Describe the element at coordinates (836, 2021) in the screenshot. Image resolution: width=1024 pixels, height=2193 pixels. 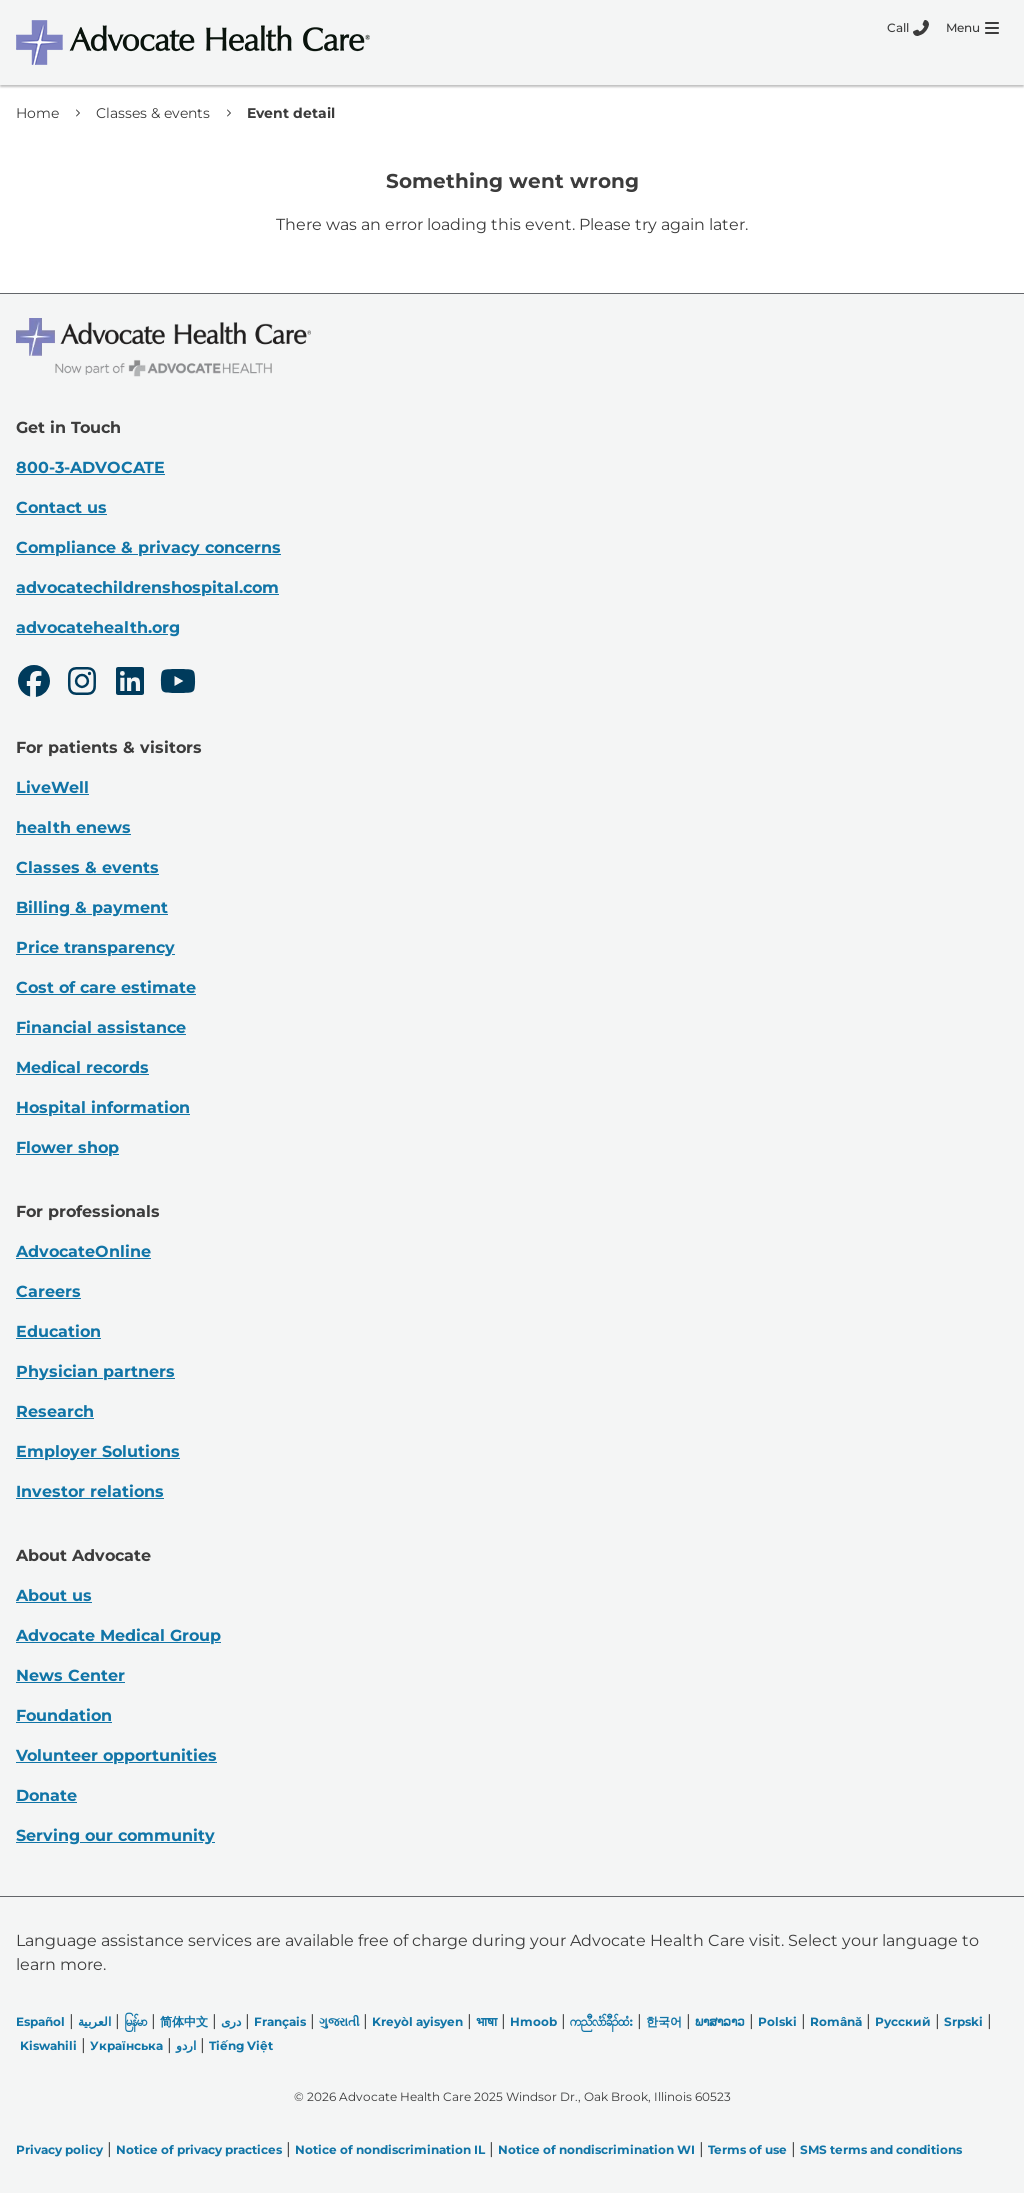
I see `Română` at that location.